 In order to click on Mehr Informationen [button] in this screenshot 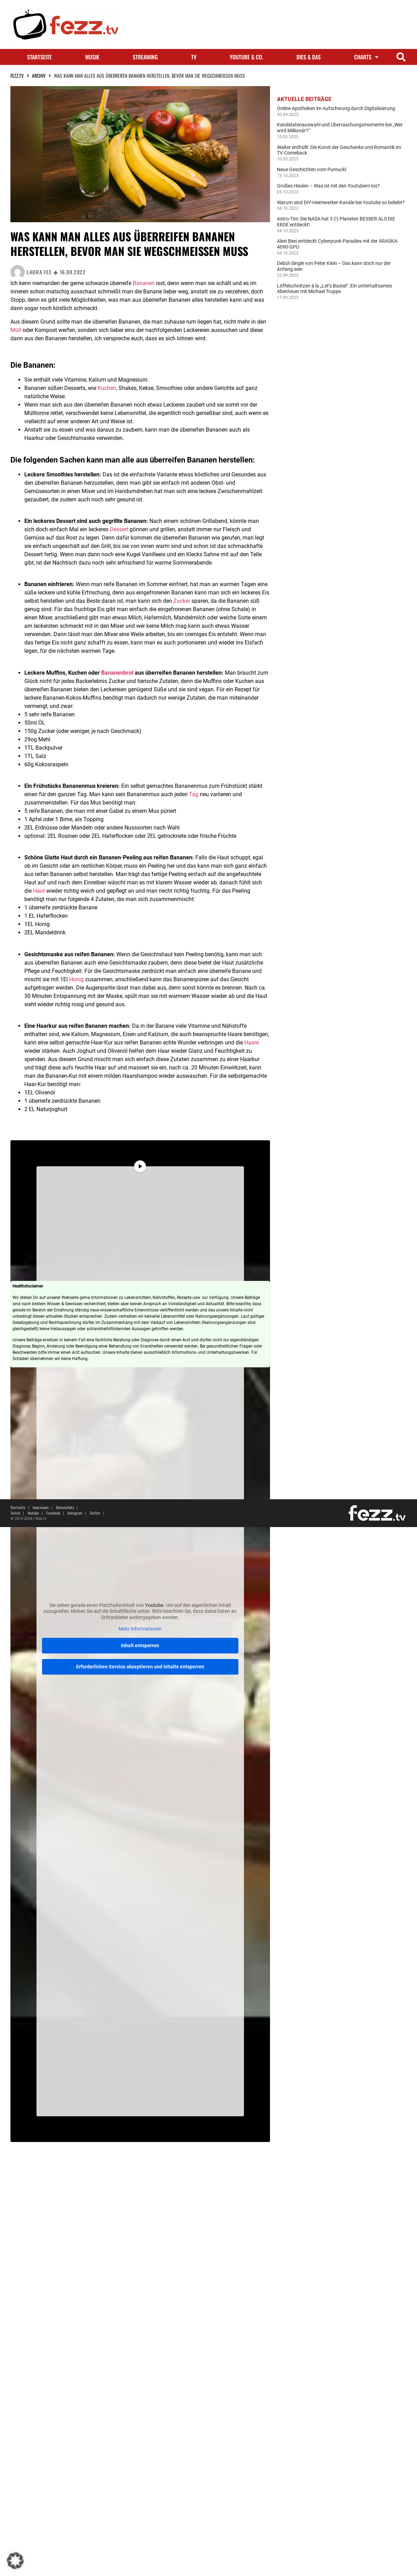, I will do `click(140, 1629)`.